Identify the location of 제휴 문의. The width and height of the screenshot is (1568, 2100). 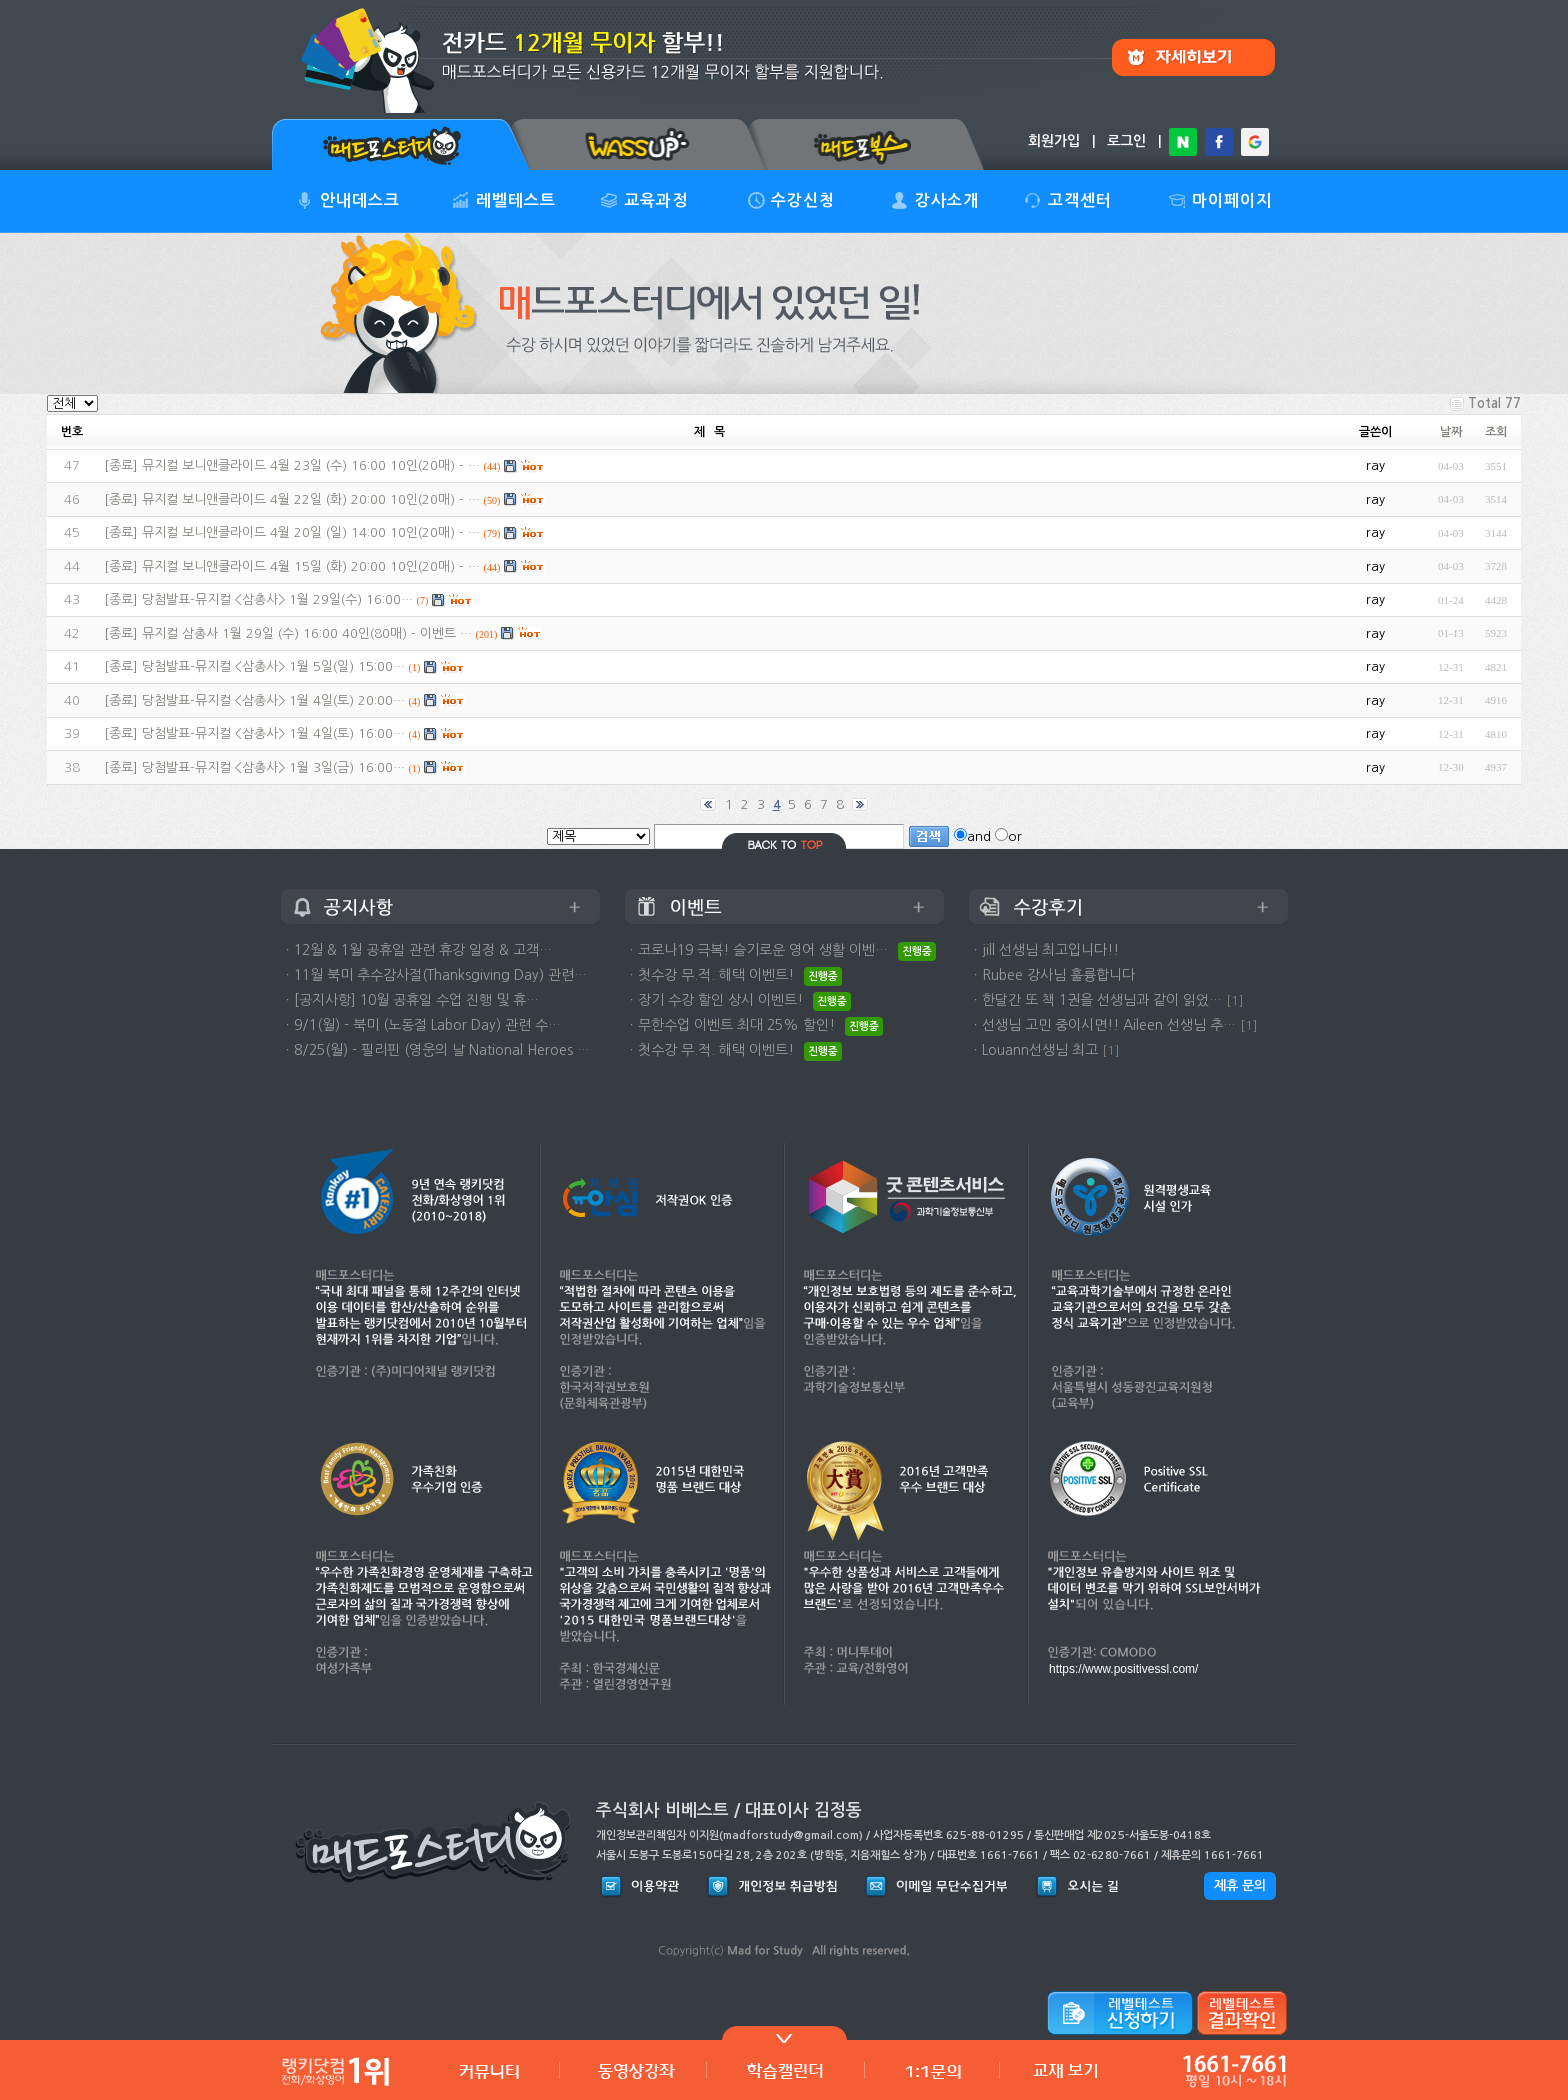
(1240, 1885).